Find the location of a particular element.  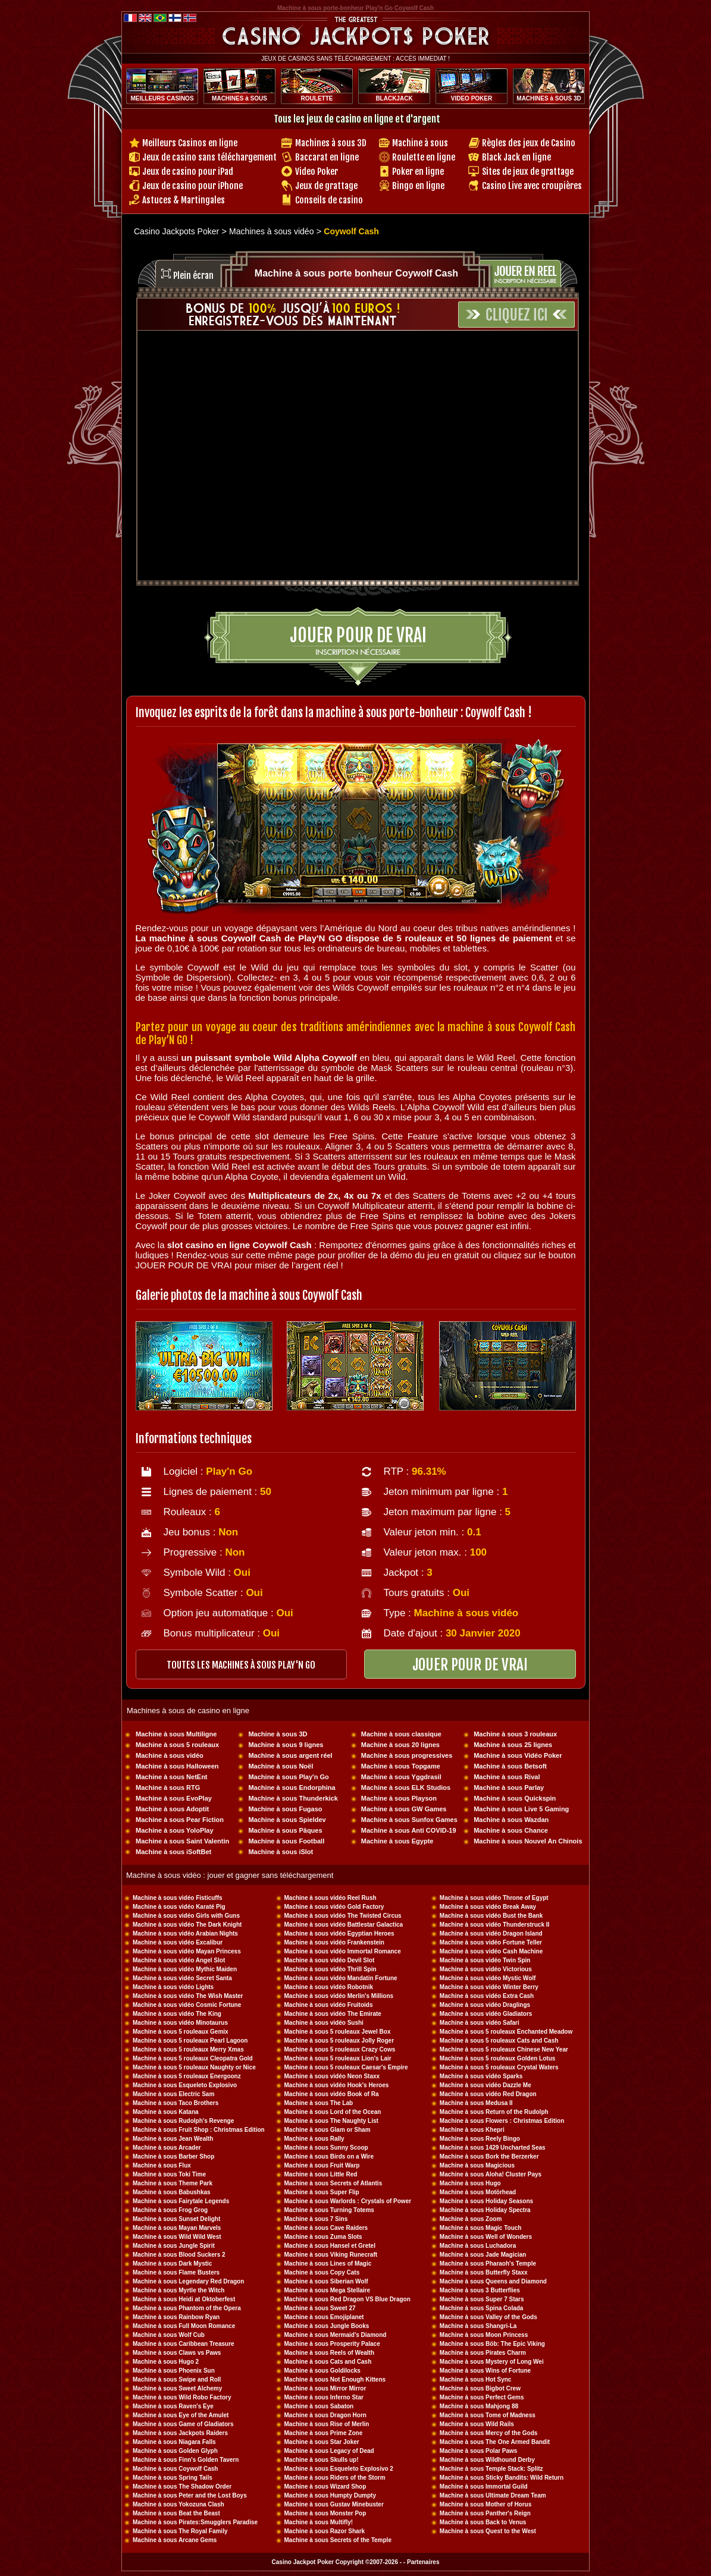

Machine à sous is located at coordinates (420, 143).